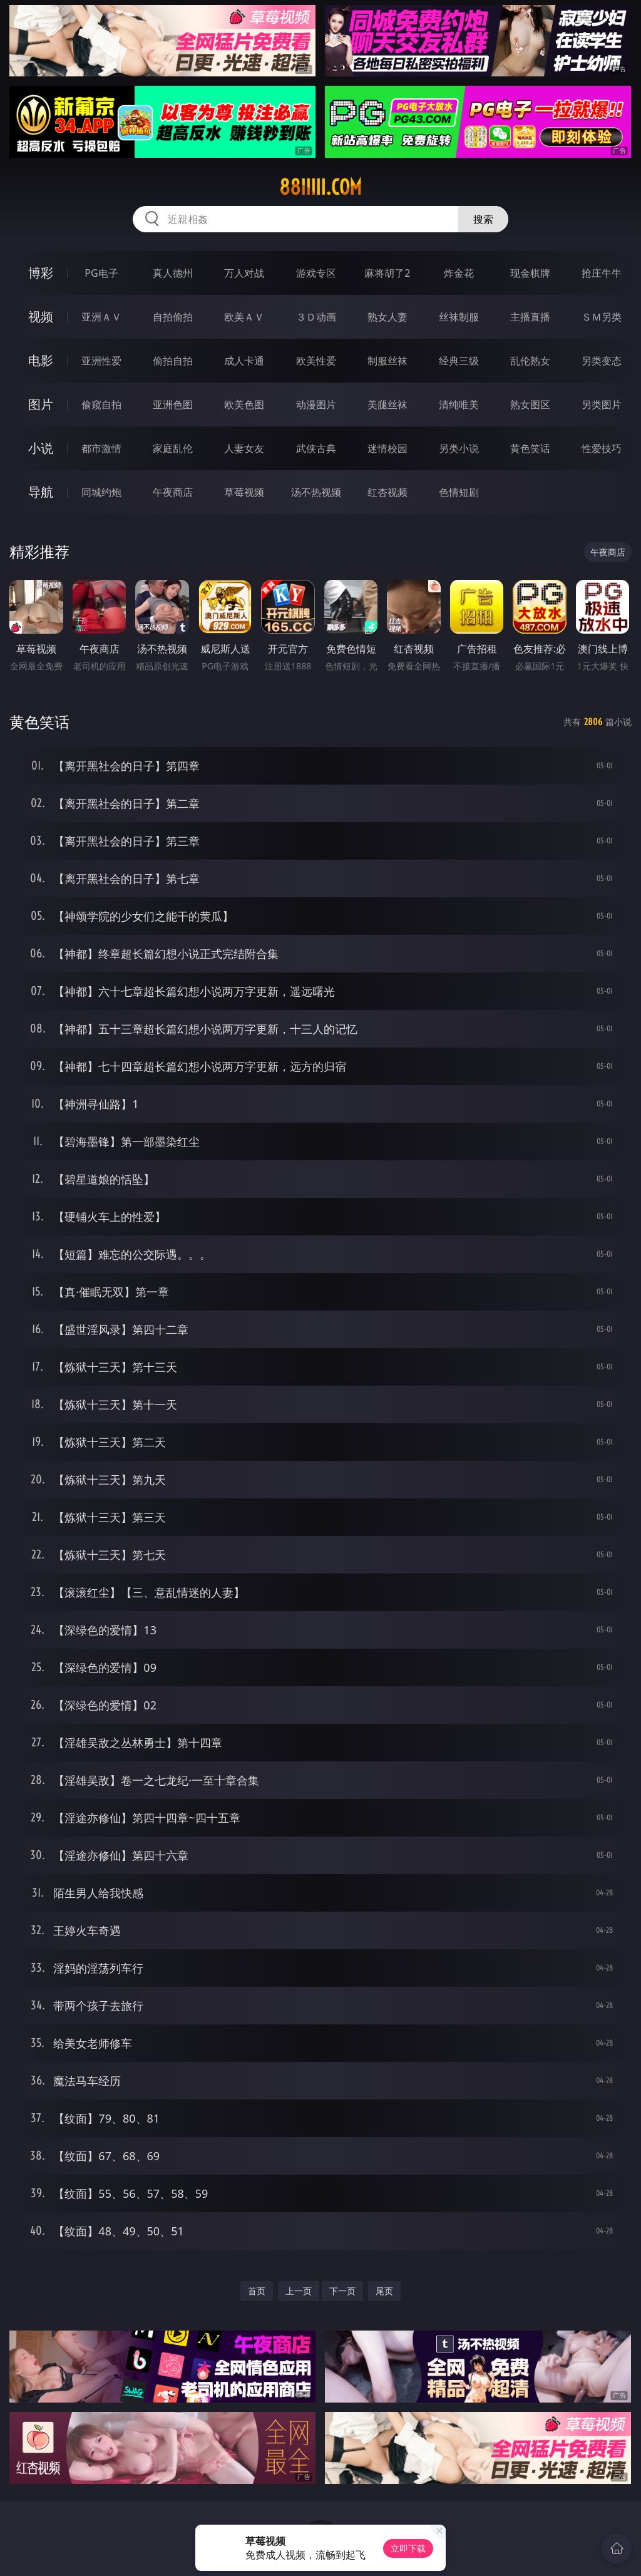 The width and height of the screenshot is (641, 2576). What do you see at coordinates (256, 2291) in the screenshot?
I see `首页` at bounding box center [256, 2291].